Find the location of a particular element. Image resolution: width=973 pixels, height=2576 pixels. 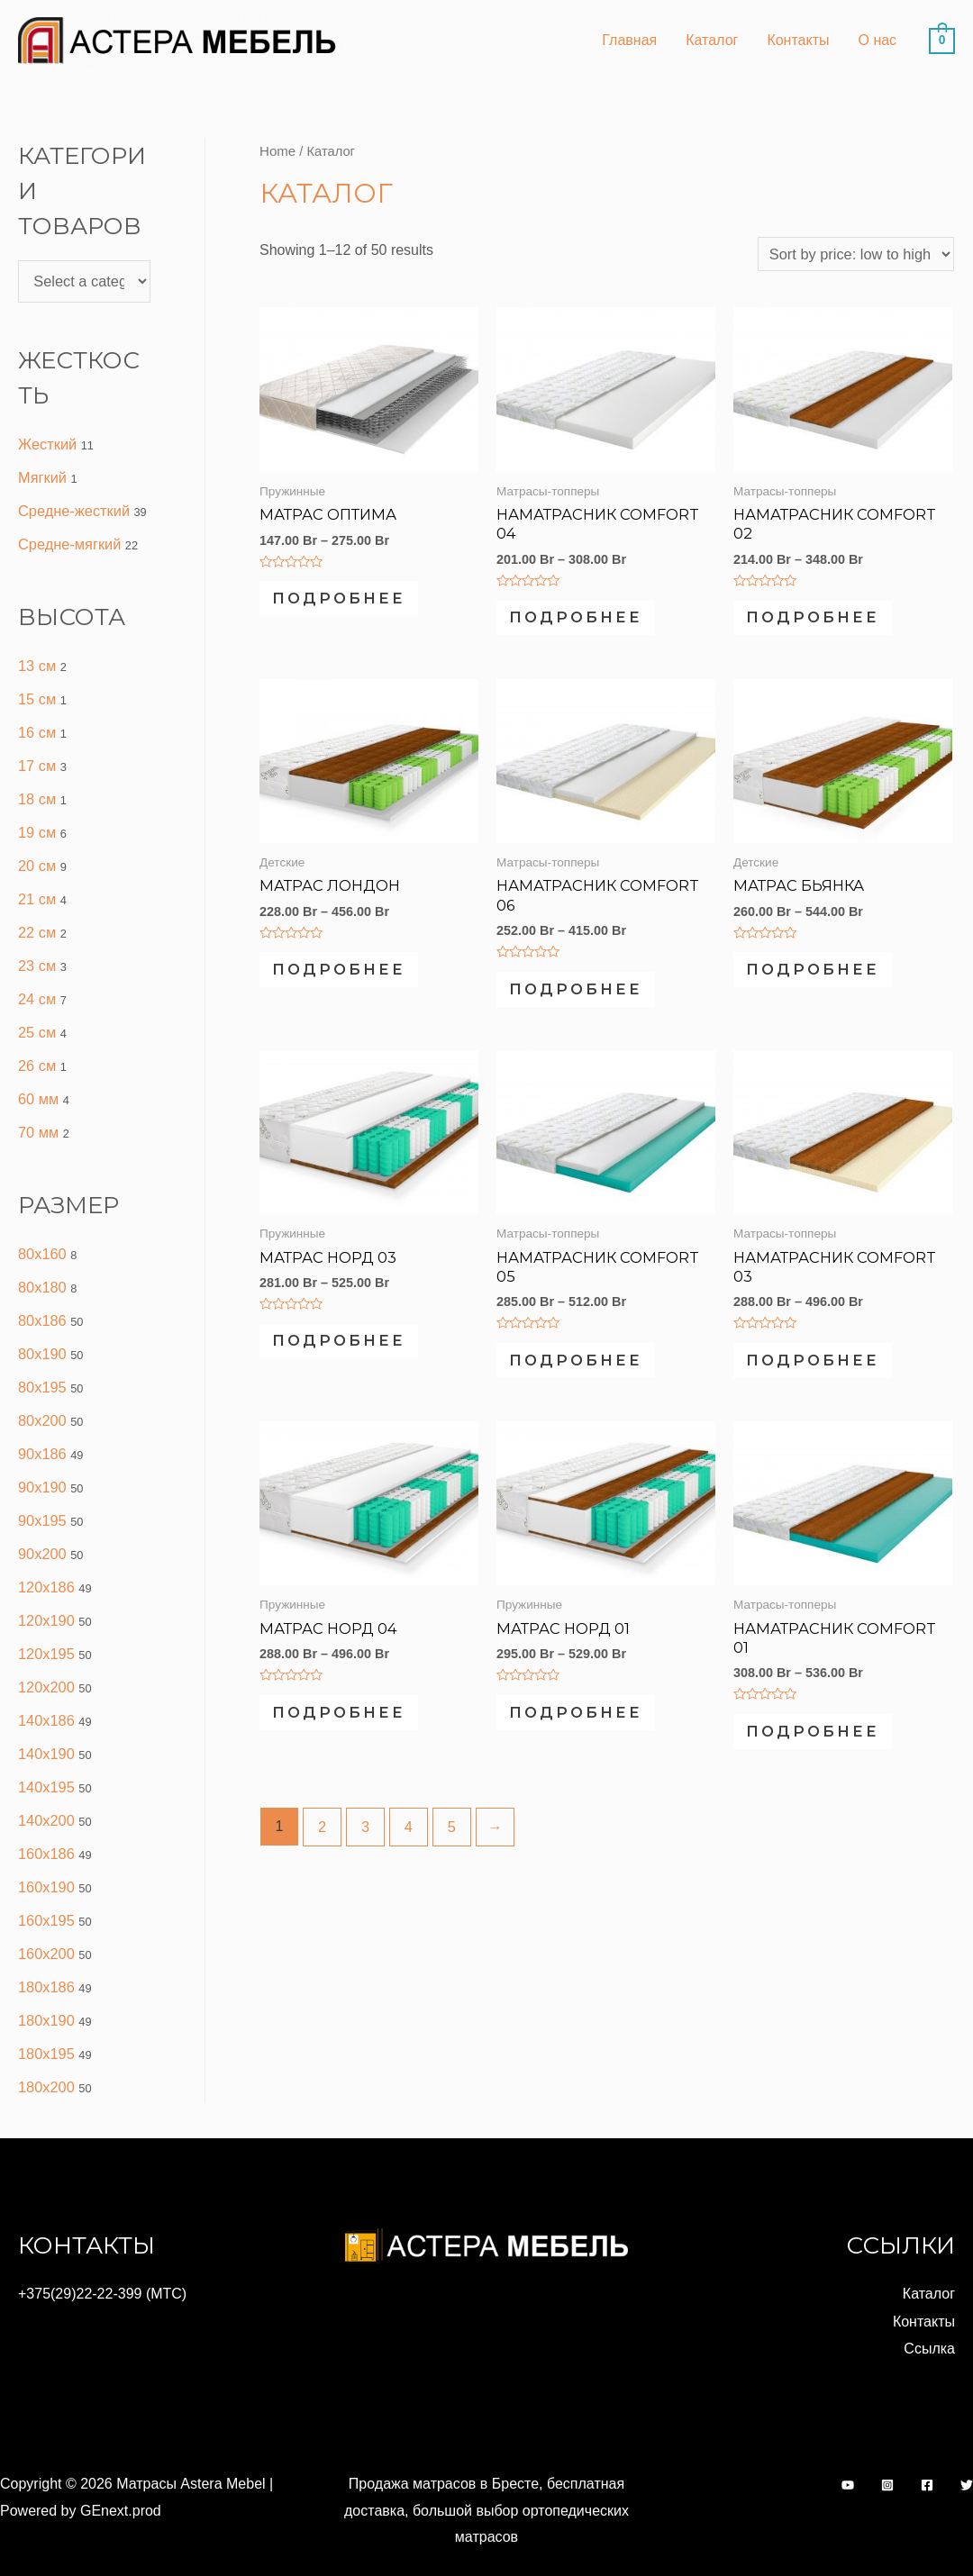

180x190 is located at coordinates (45, 1980).